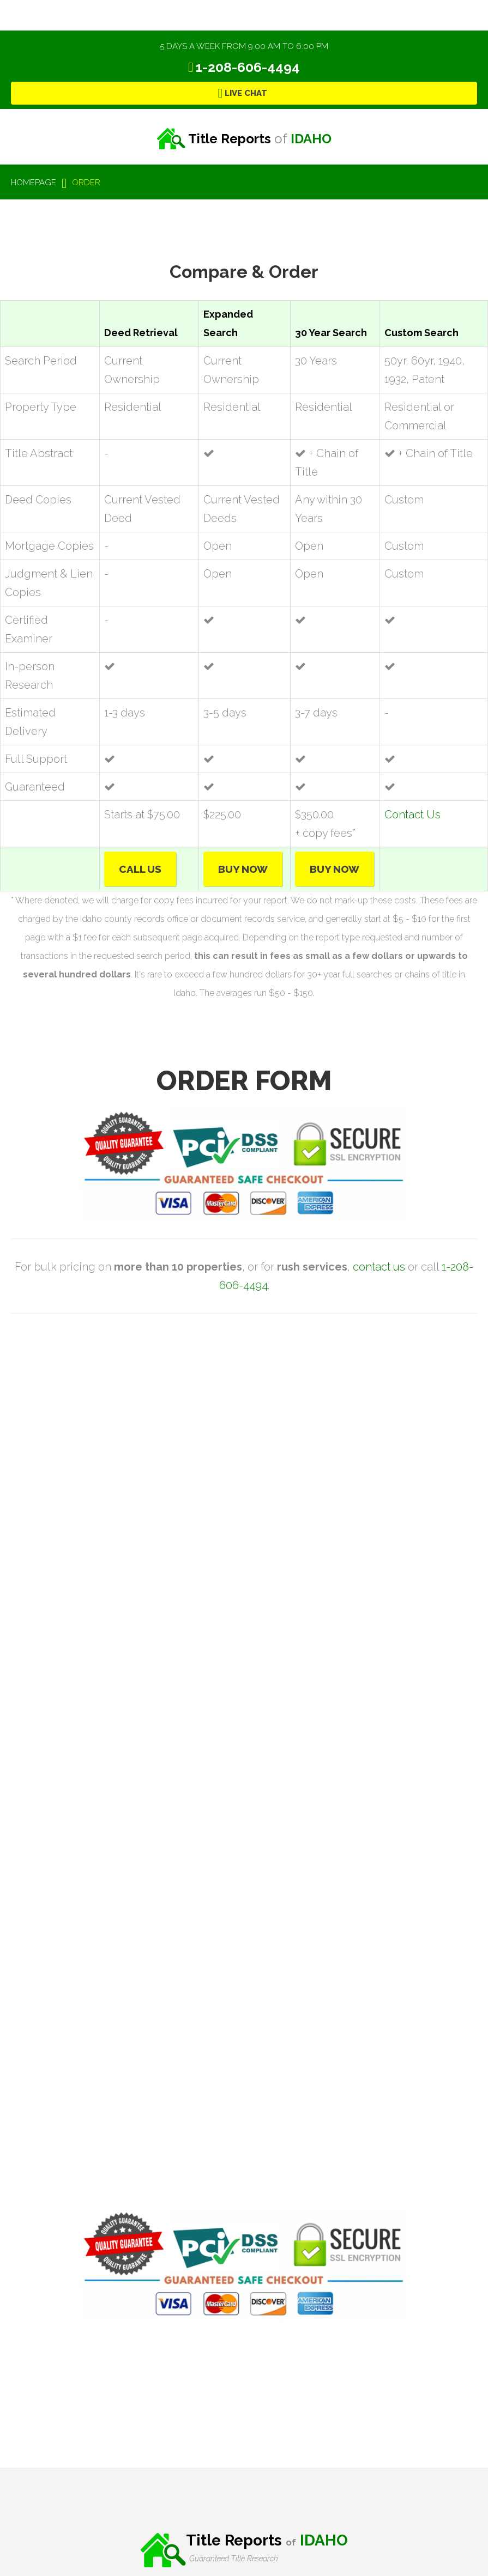 Image resolution: width=488 pixels, height=2576 pixels. Describe the element at coordinates (243, 869) in the screenshot. I see `Buy Now` at that location.